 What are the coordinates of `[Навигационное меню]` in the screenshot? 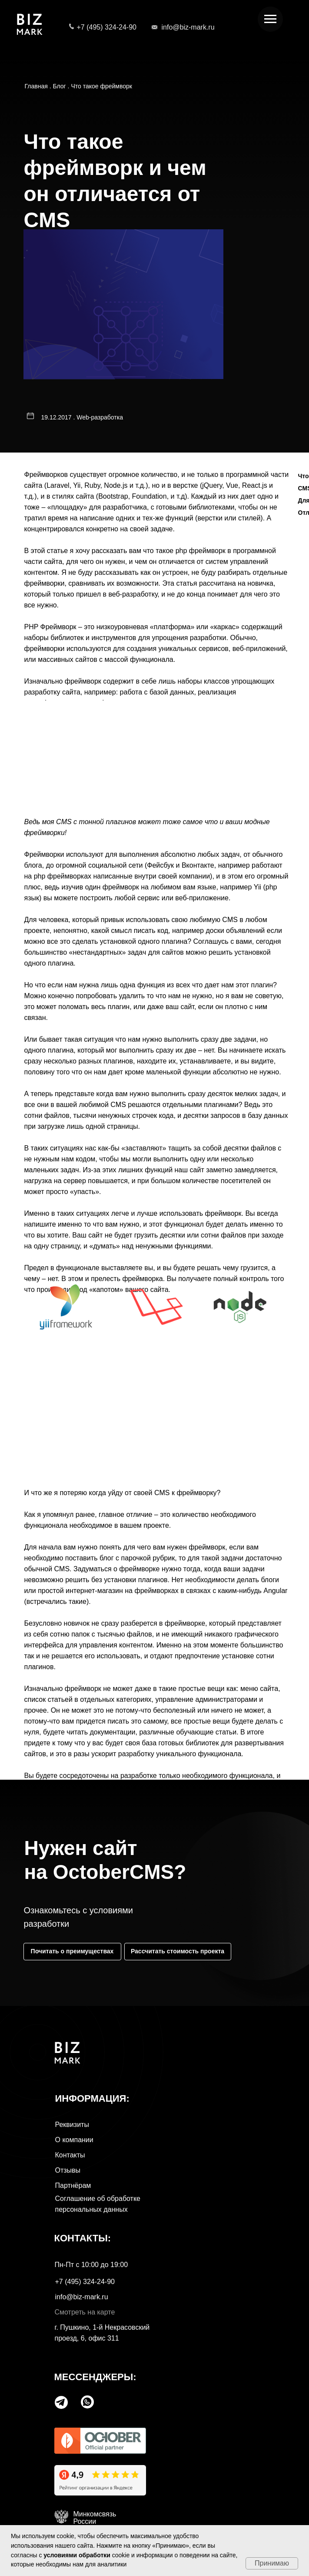 It's located at (270, 19).